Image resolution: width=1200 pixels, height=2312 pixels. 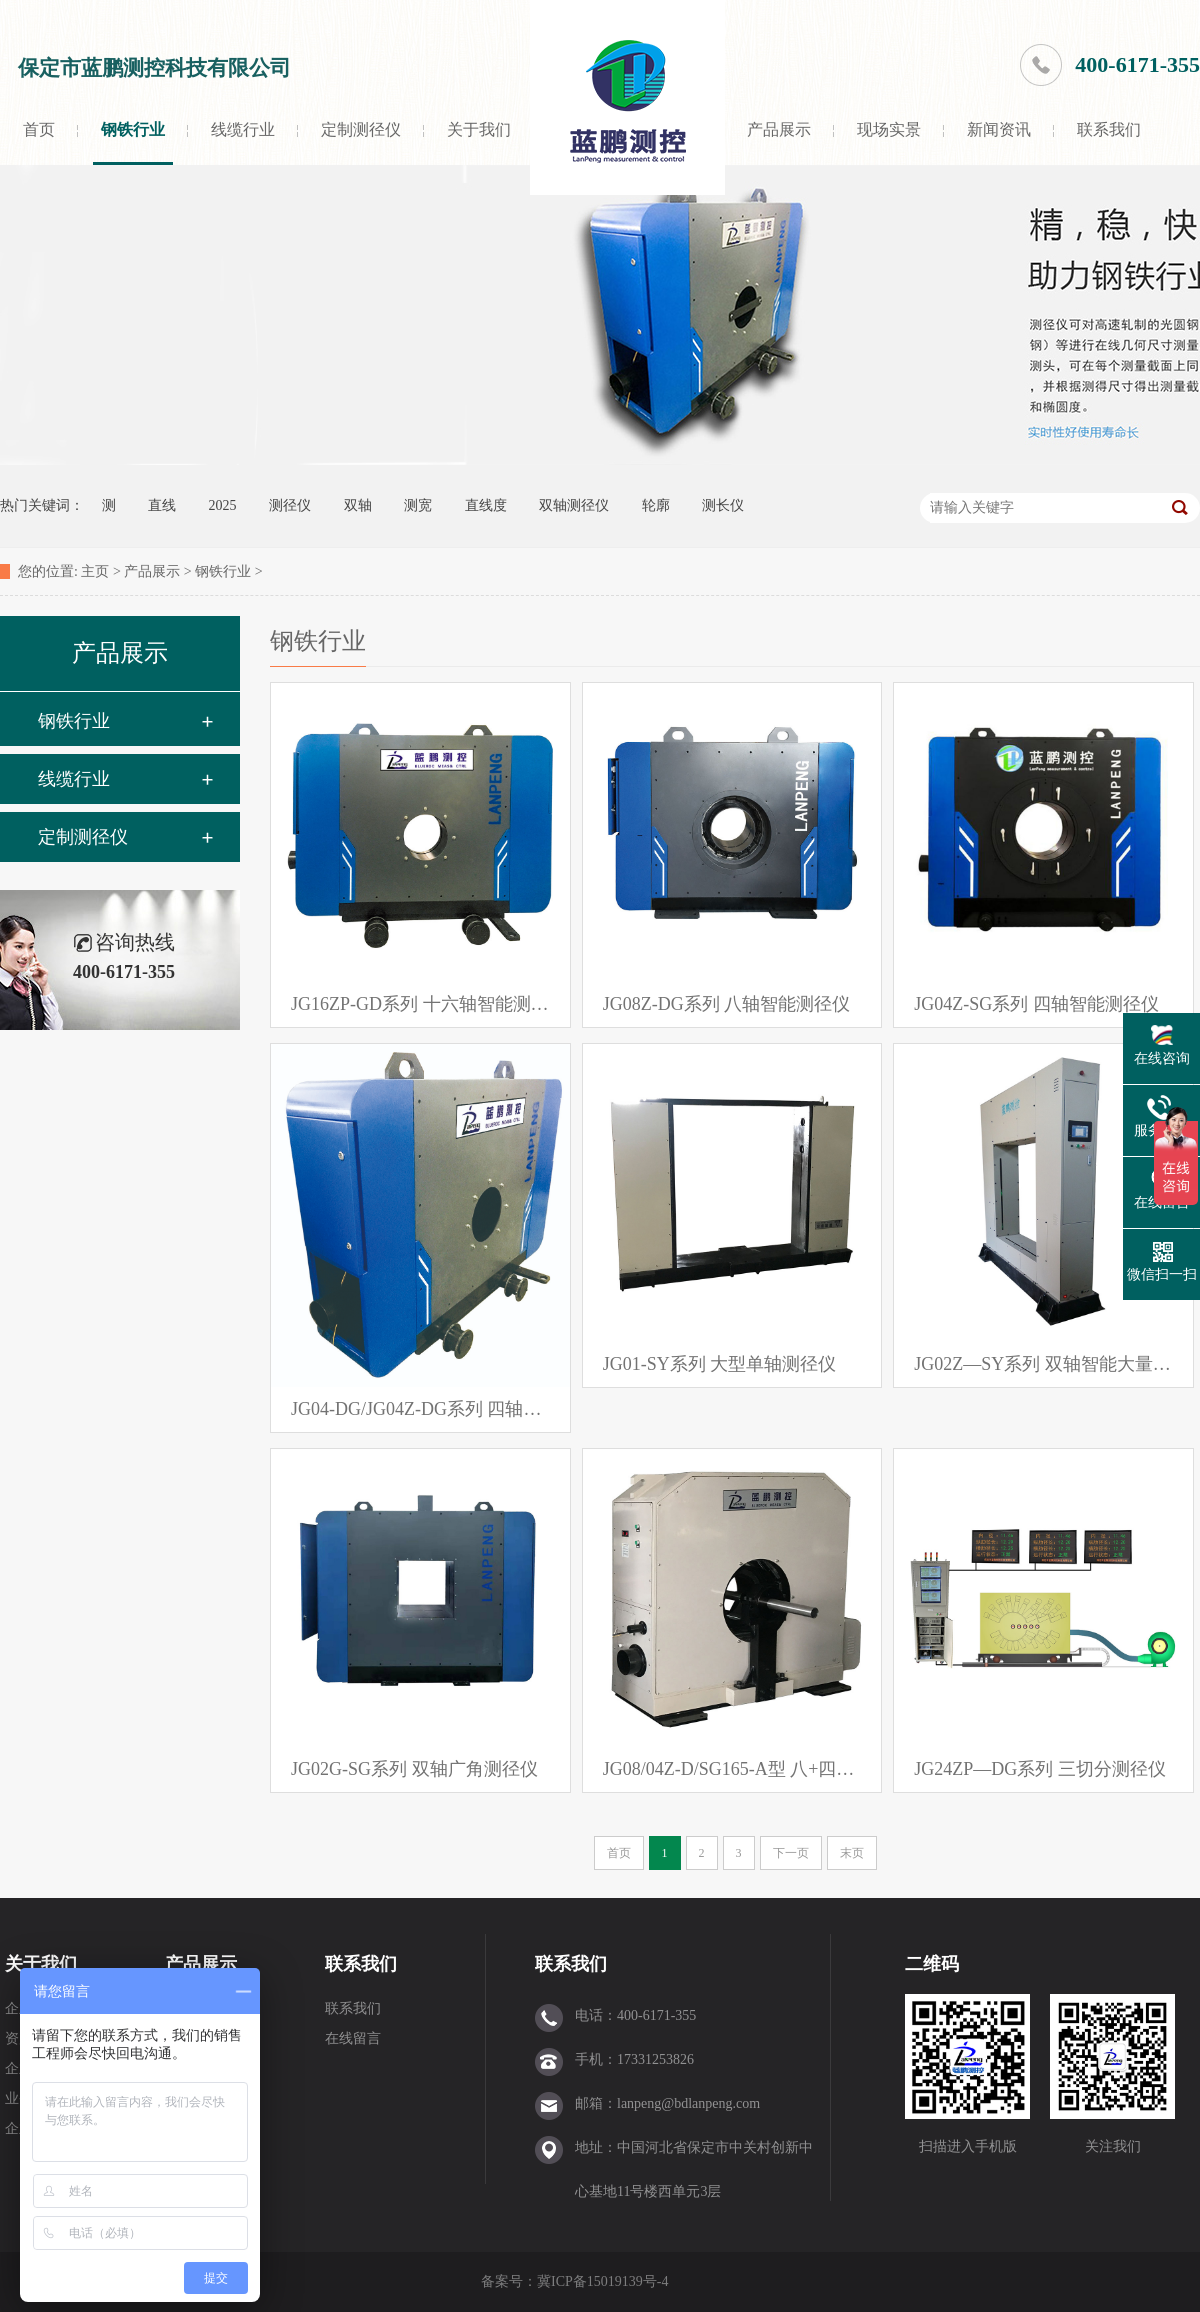 What do you see at coordinates (791, 1853) in the screenshot?
I see `下一页` at bounding box center [791, 1853].